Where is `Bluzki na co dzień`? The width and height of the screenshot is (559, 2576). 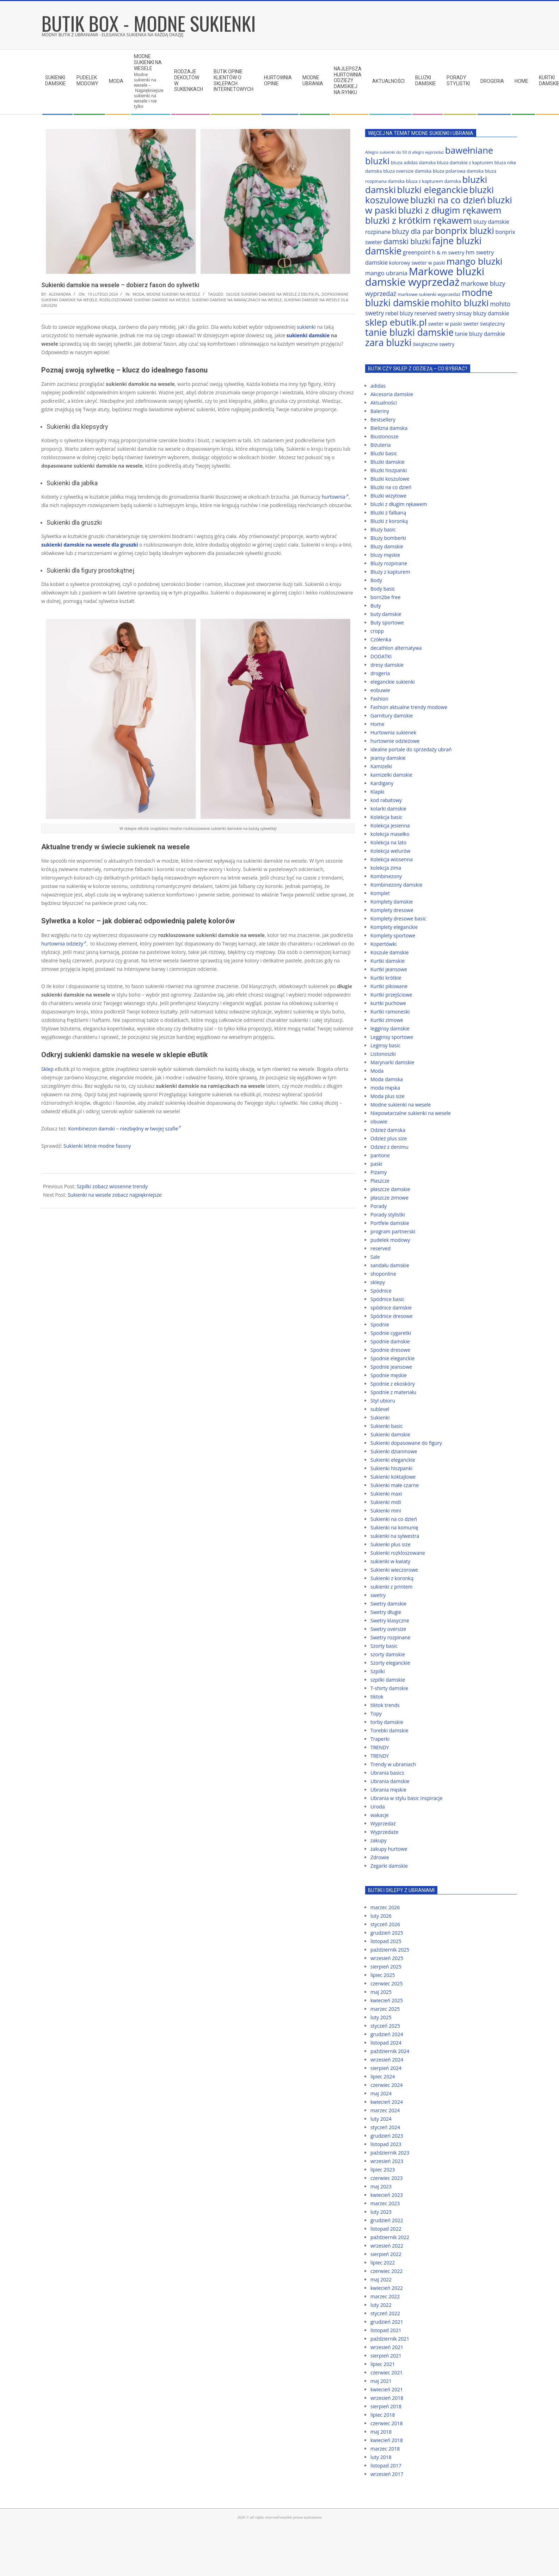 Bluzki na co dzień is located at coordinates (390, 487).